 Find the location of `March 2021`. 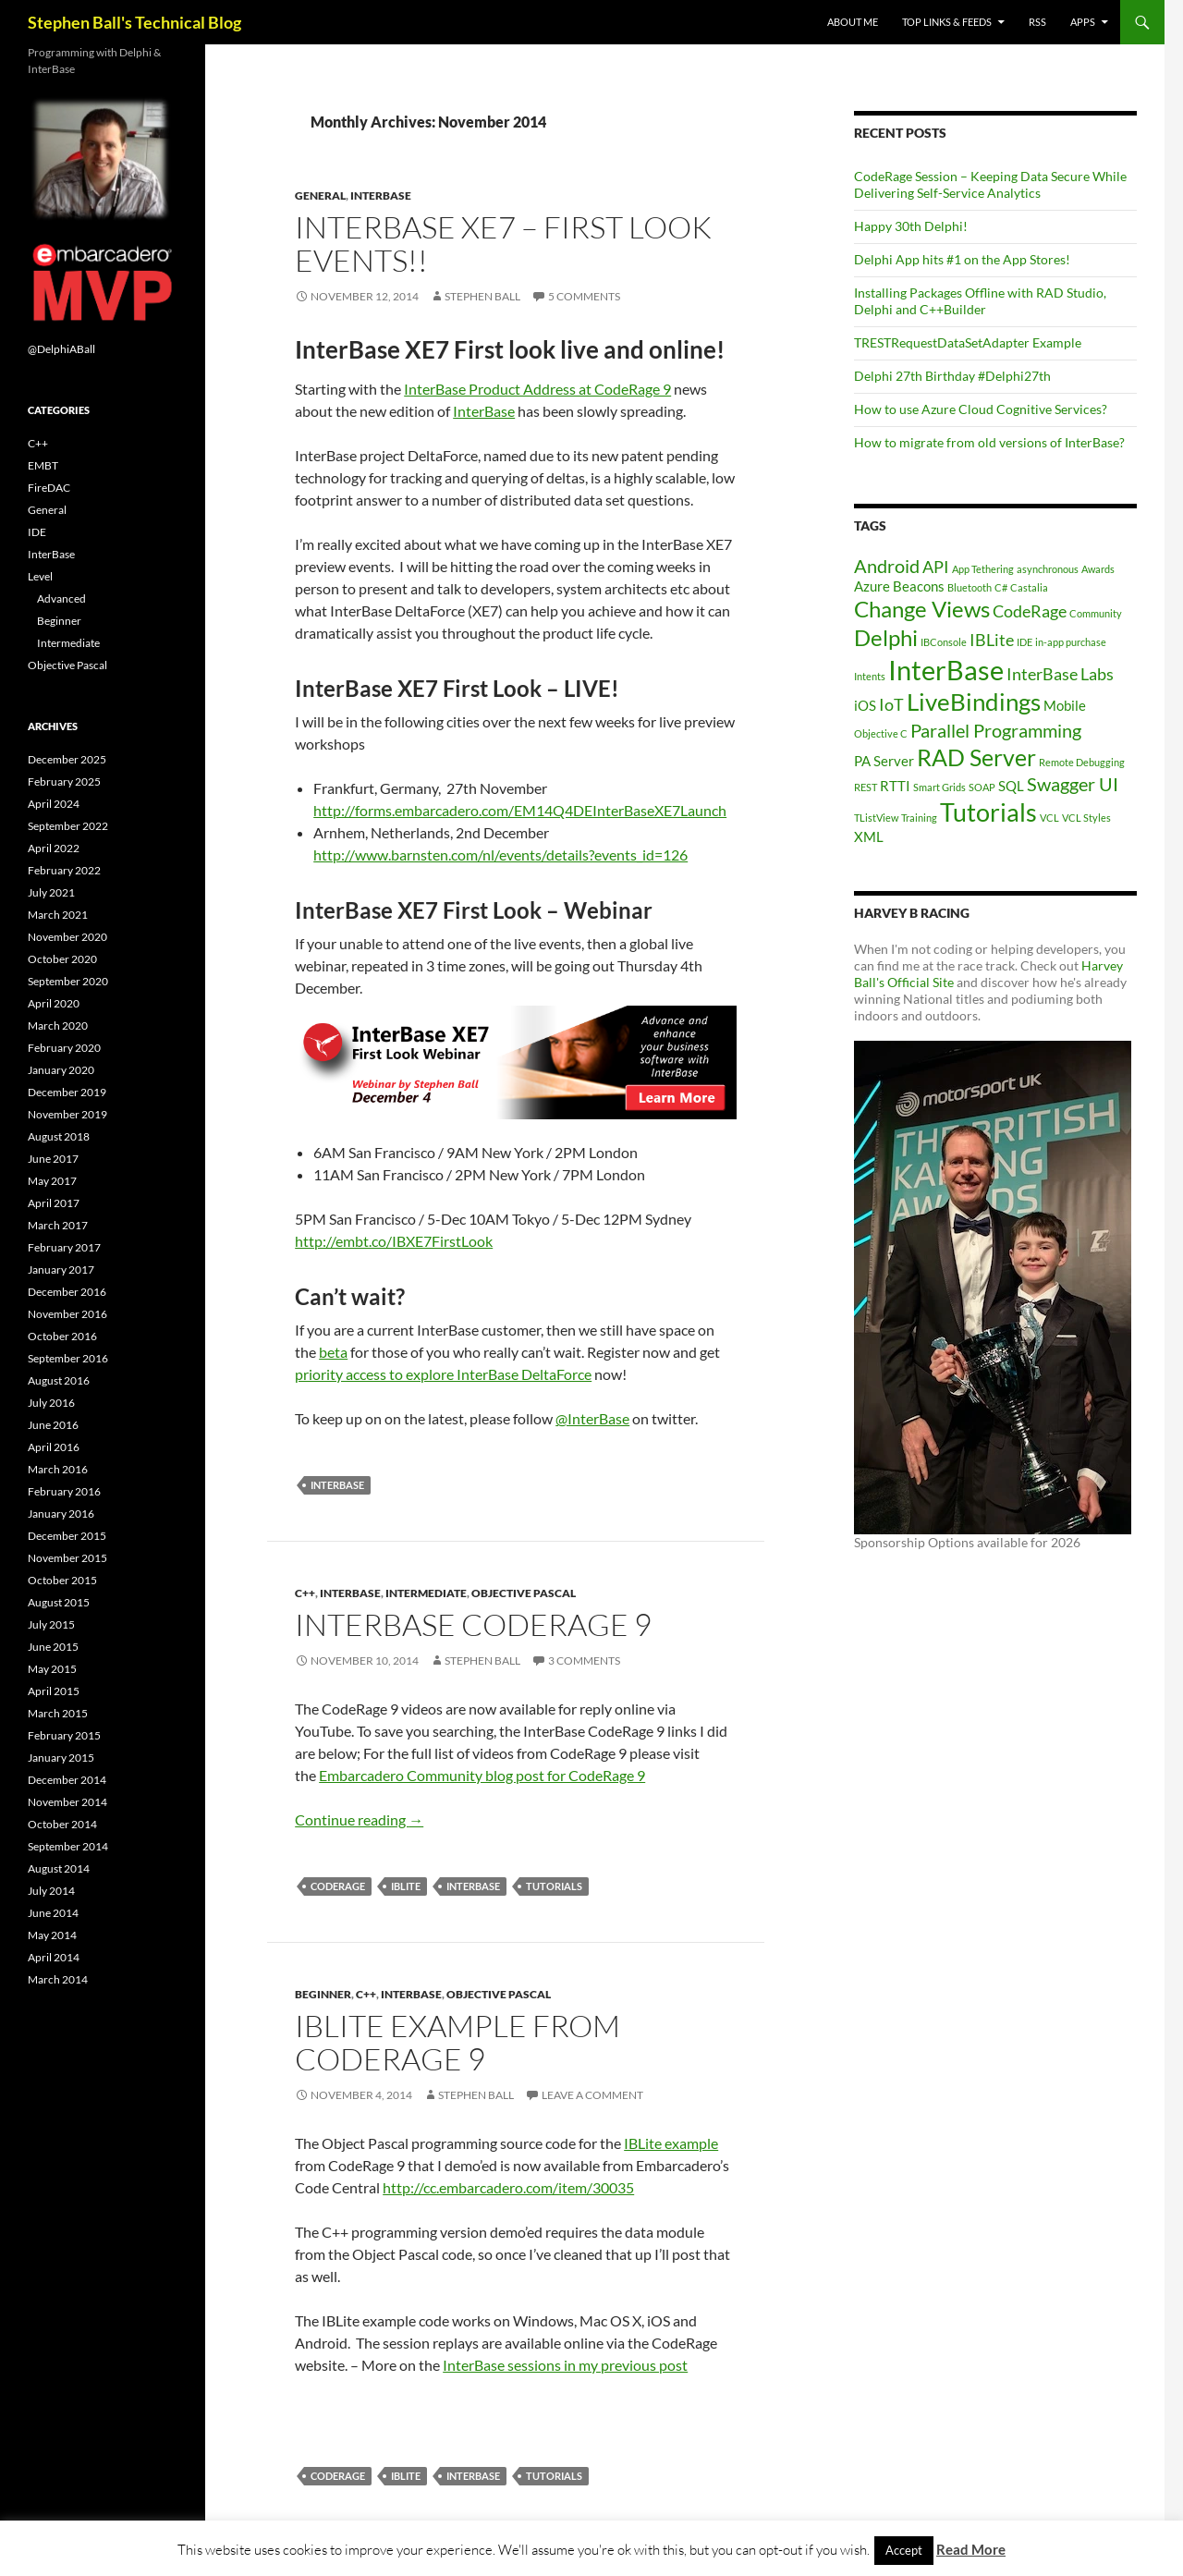

March 2021 is located at coordinates (58, 915).